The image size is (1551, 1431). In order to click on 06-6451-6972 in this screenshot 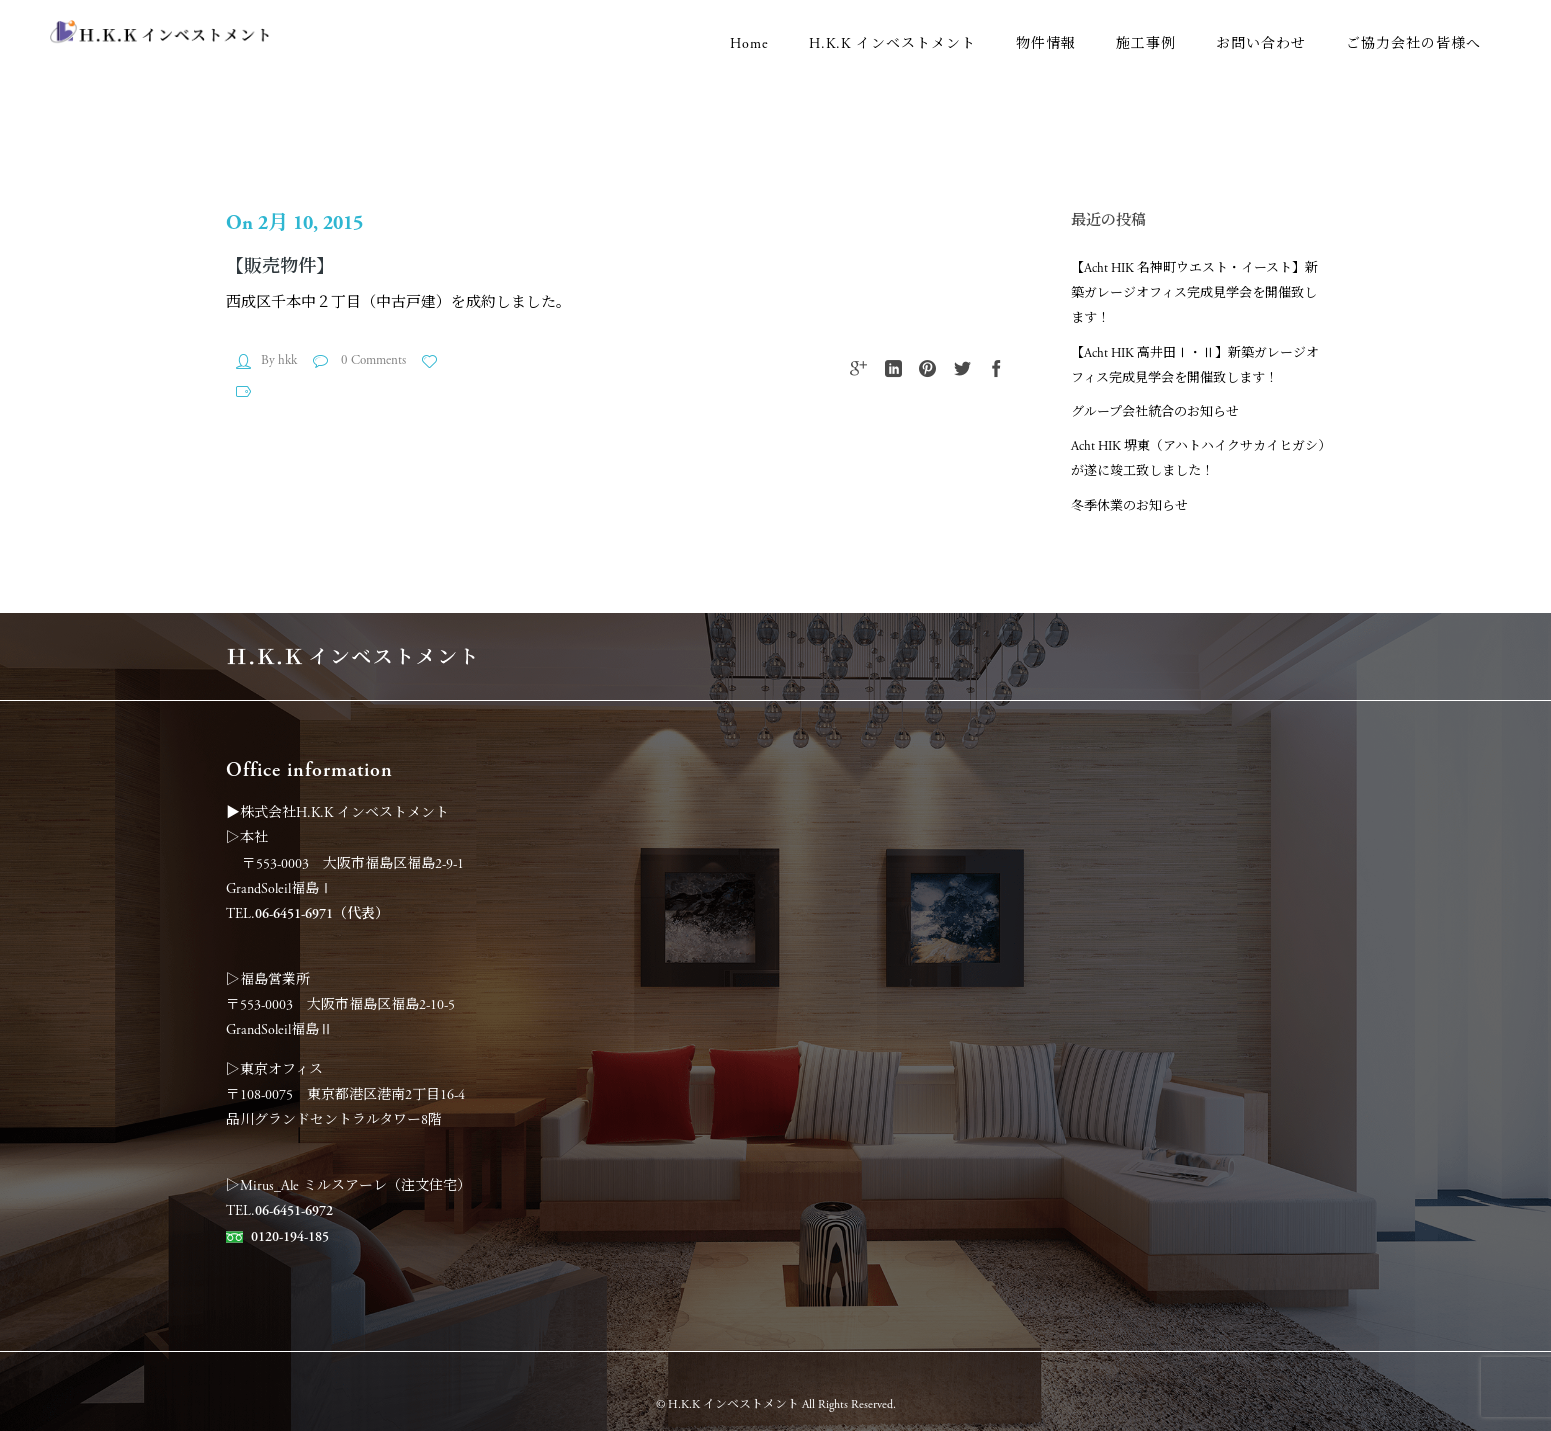, I will do `click(294, 1211)`.